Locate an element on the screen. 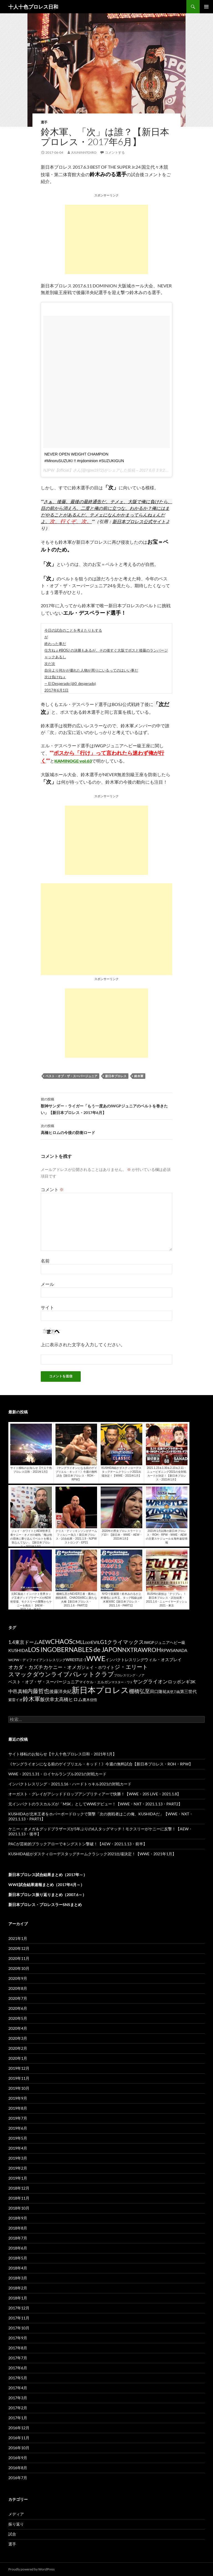  飯伏幸太 [飯伏幸太 (243個の項目)] is located at coordinates (49, 1699).